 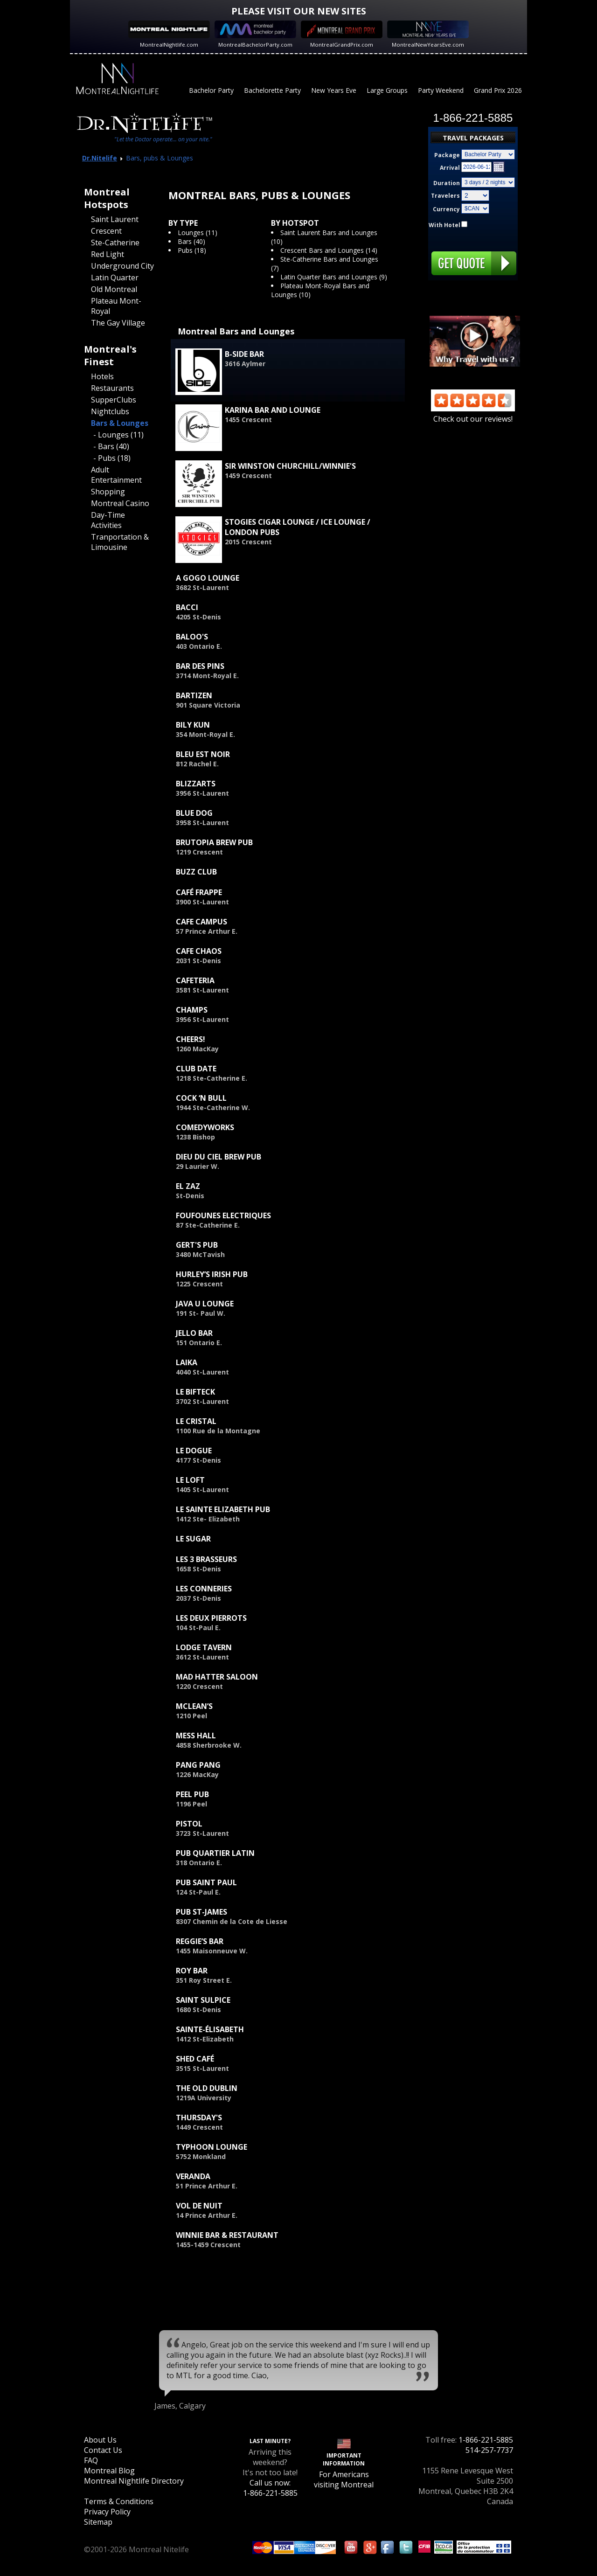 I want to click on Blizzarts, so click(x=195, y=783).